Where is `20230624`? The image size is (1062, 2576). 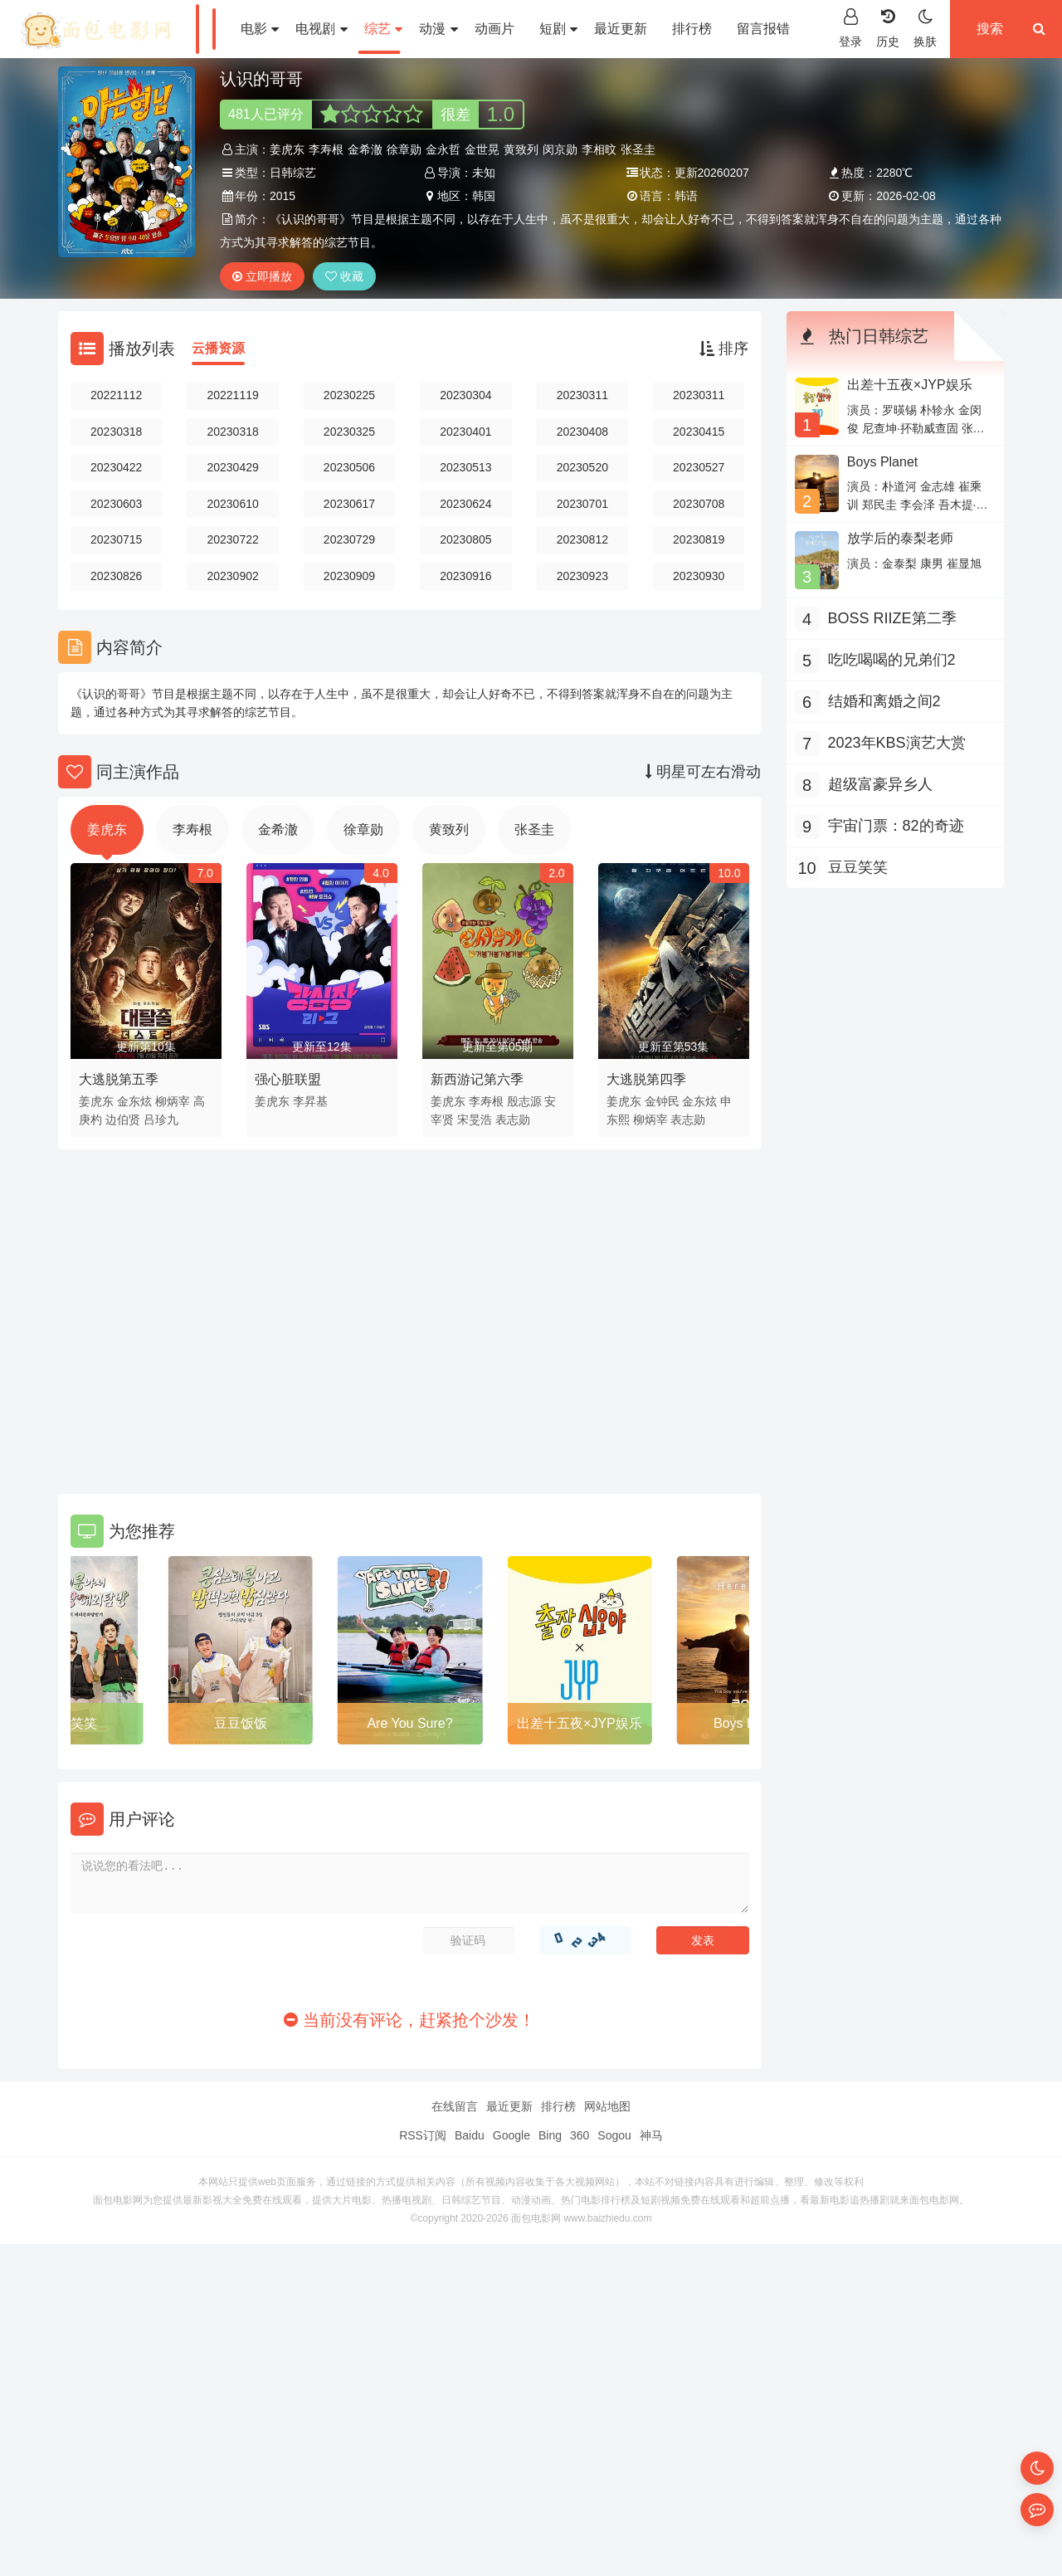
20230624 is located at coordinates (465, 503).